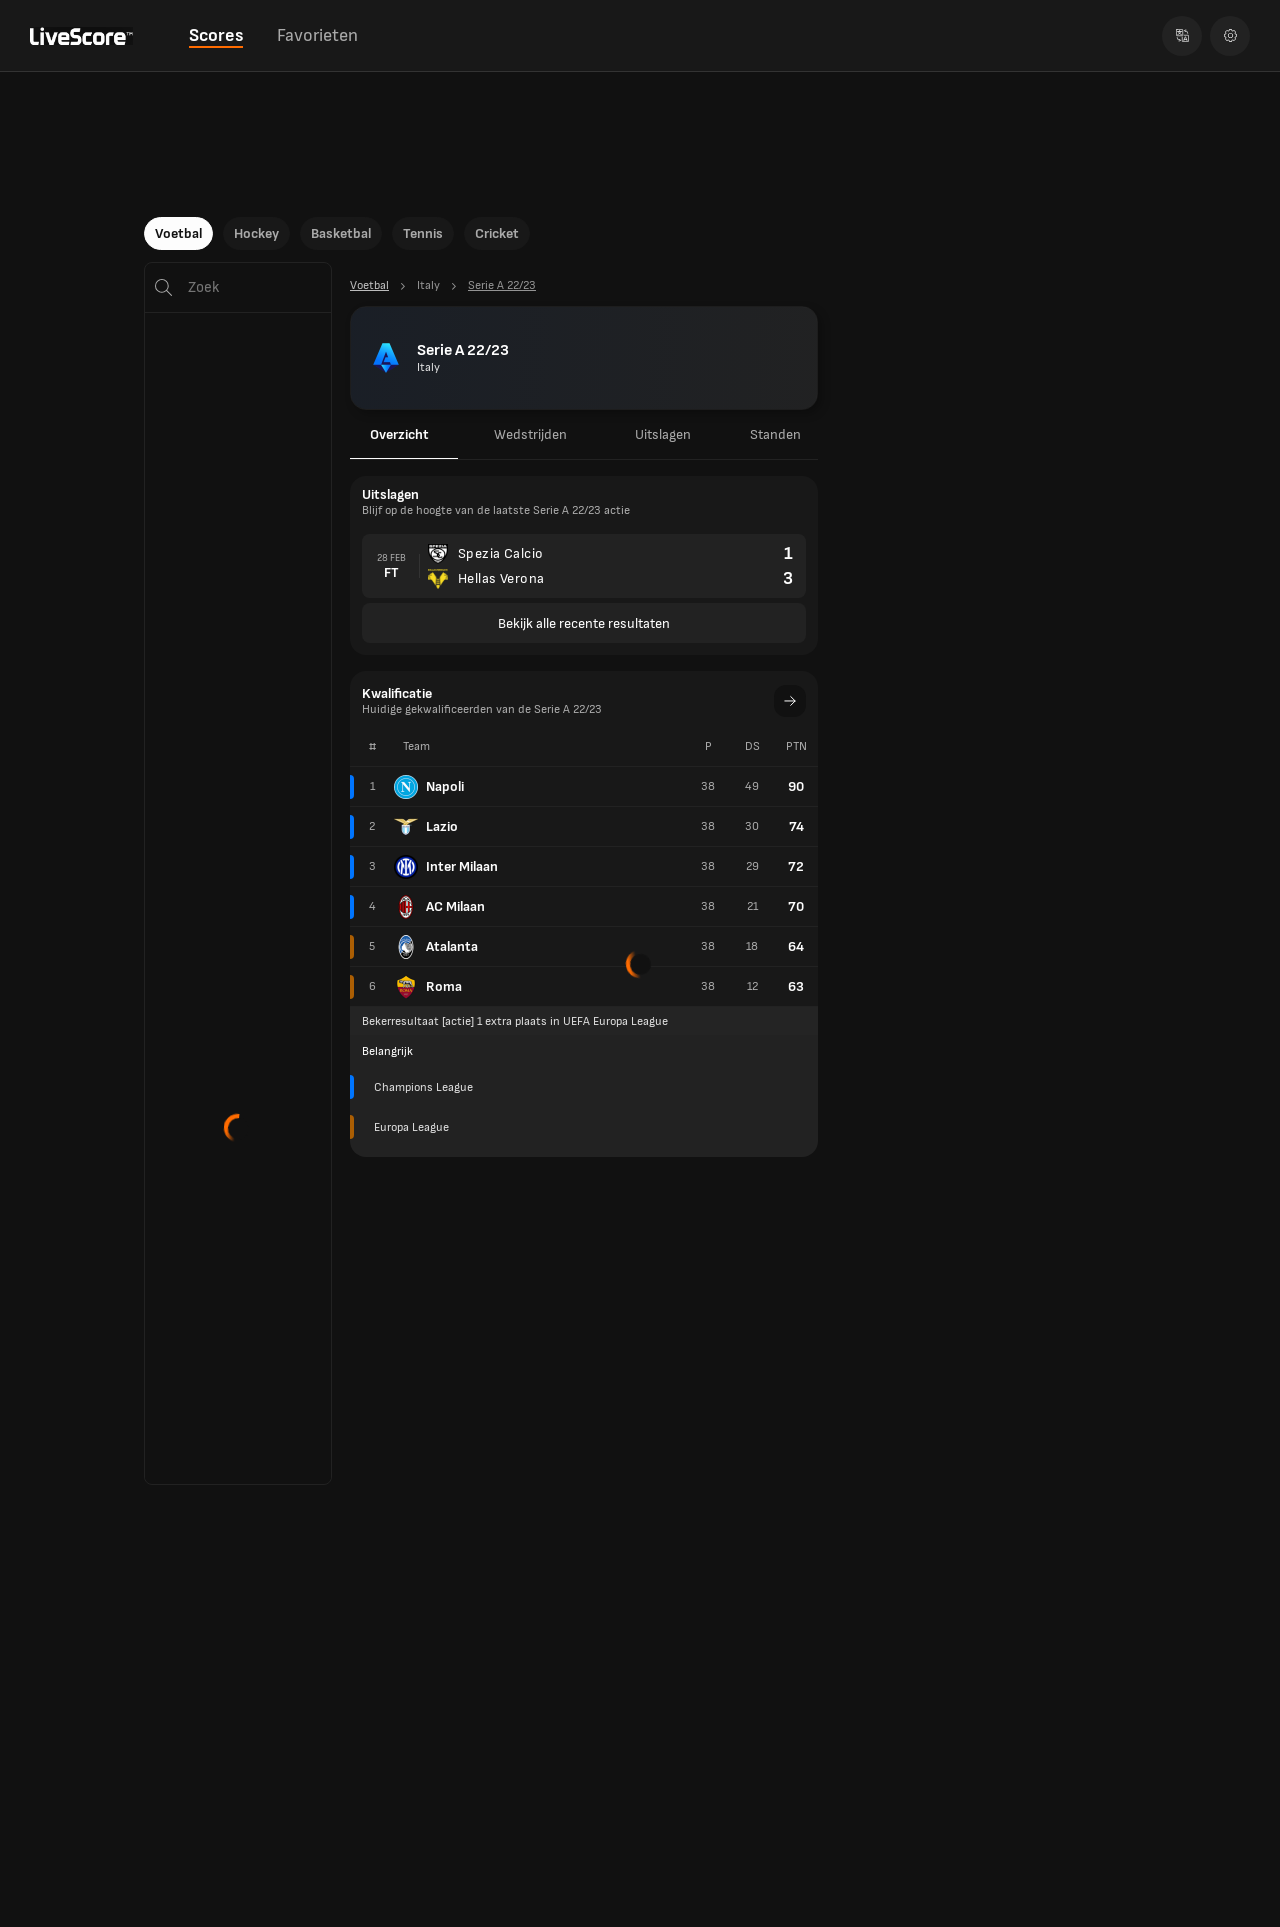  I want to click on Hockey, so click(256, 233).